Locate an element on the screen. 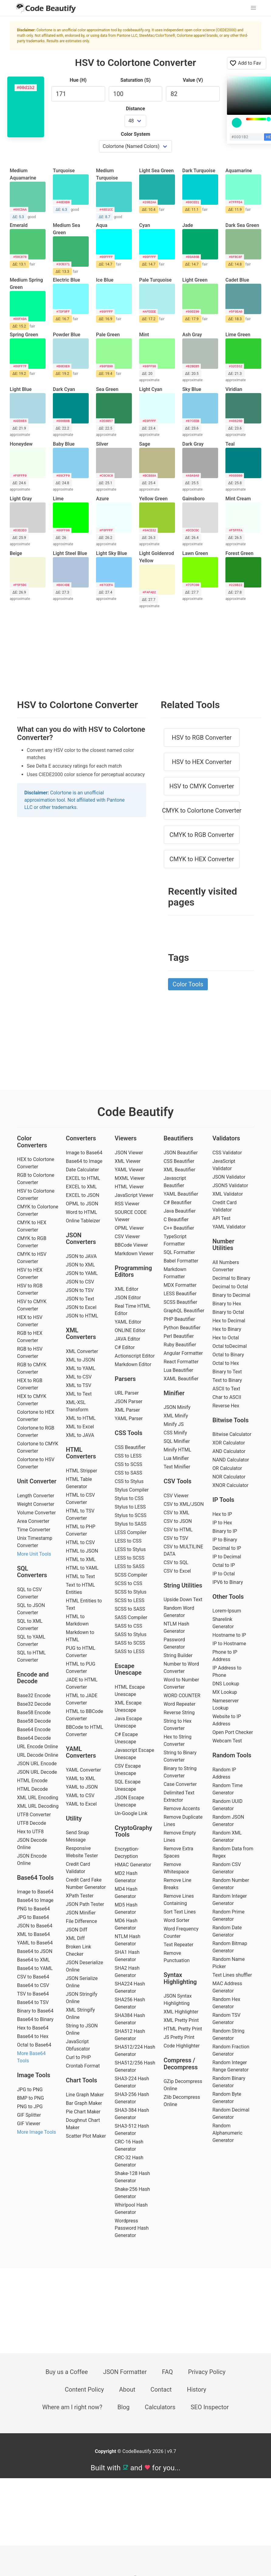 Image resolution: width=271 pixels, height=2576 pixels. Color Tools is located at coordinates (188, 984).